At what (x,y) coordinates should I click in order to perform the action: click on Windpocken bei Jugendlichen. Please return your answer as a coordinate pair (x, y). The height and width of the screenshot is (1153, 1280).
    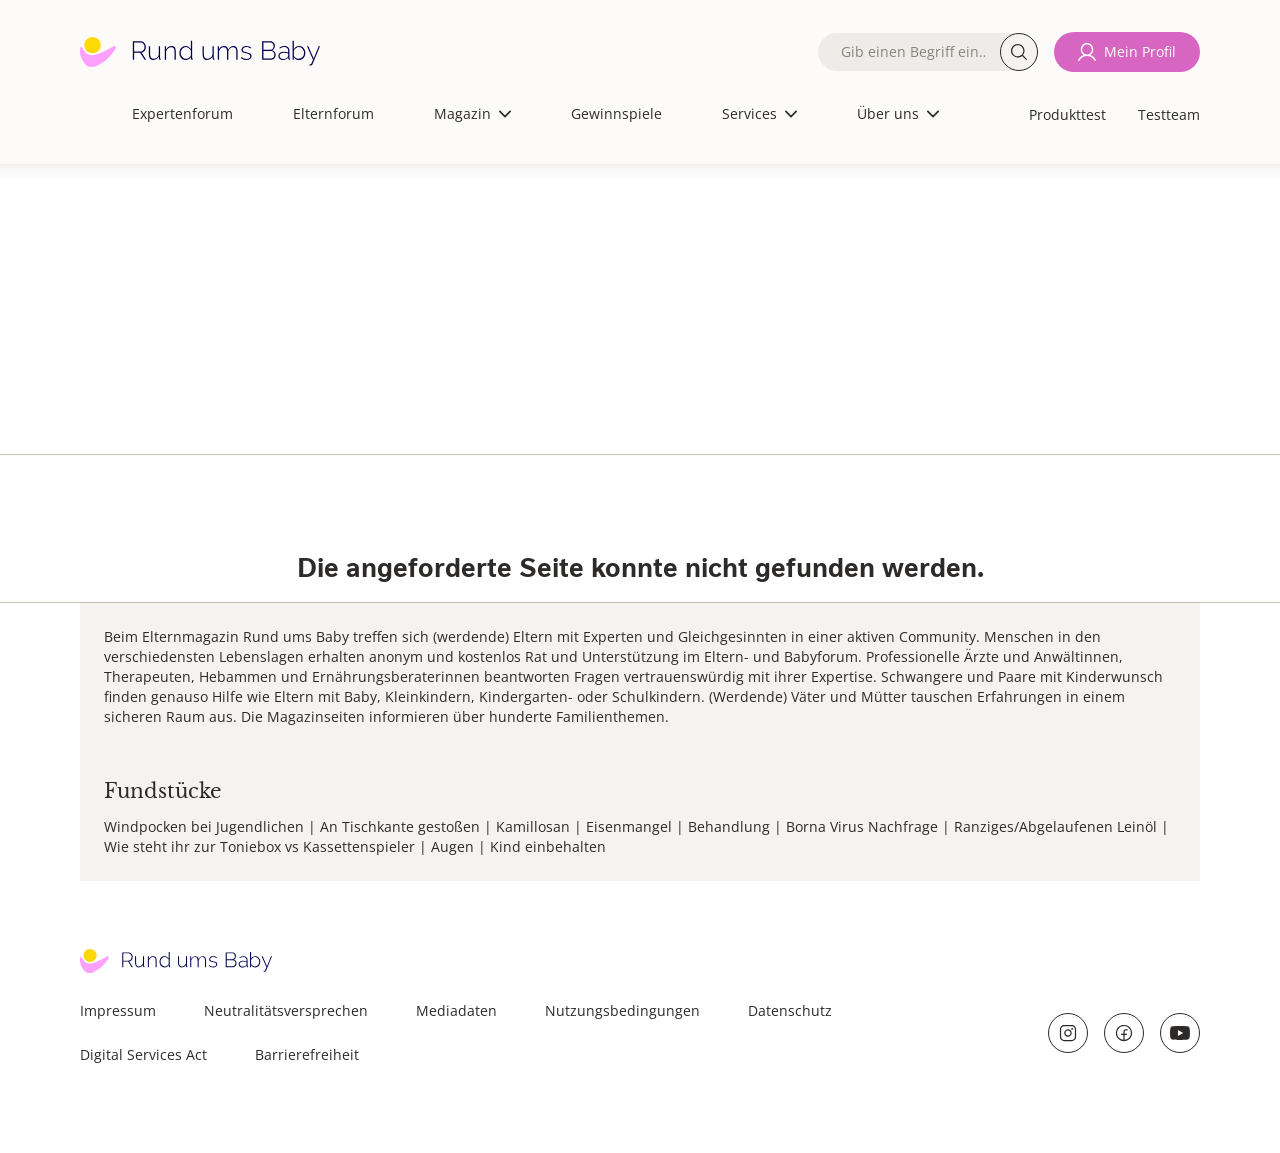
    Looking at the image, I should click on (204, 826).